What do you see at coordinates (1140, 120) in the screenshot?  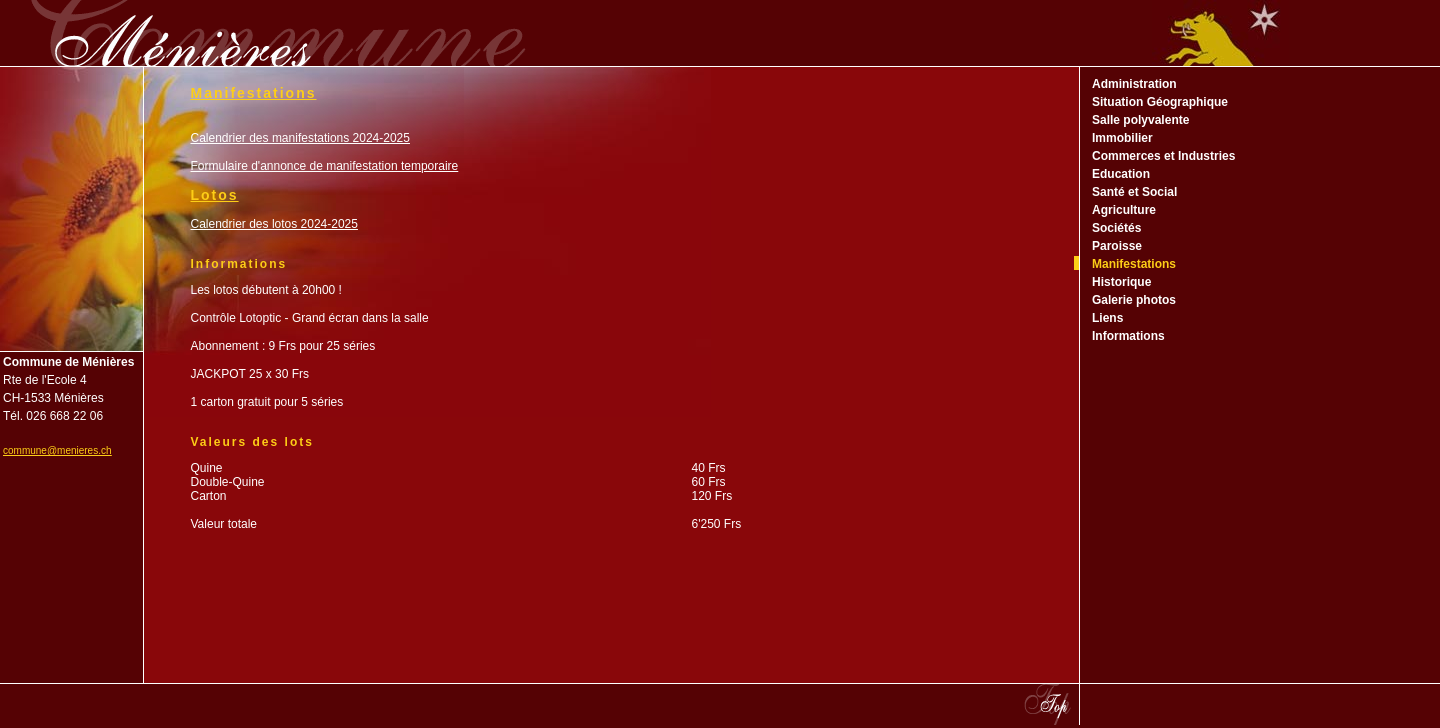 I see `Salle polyvalente` at bounding box center [1140, 120].